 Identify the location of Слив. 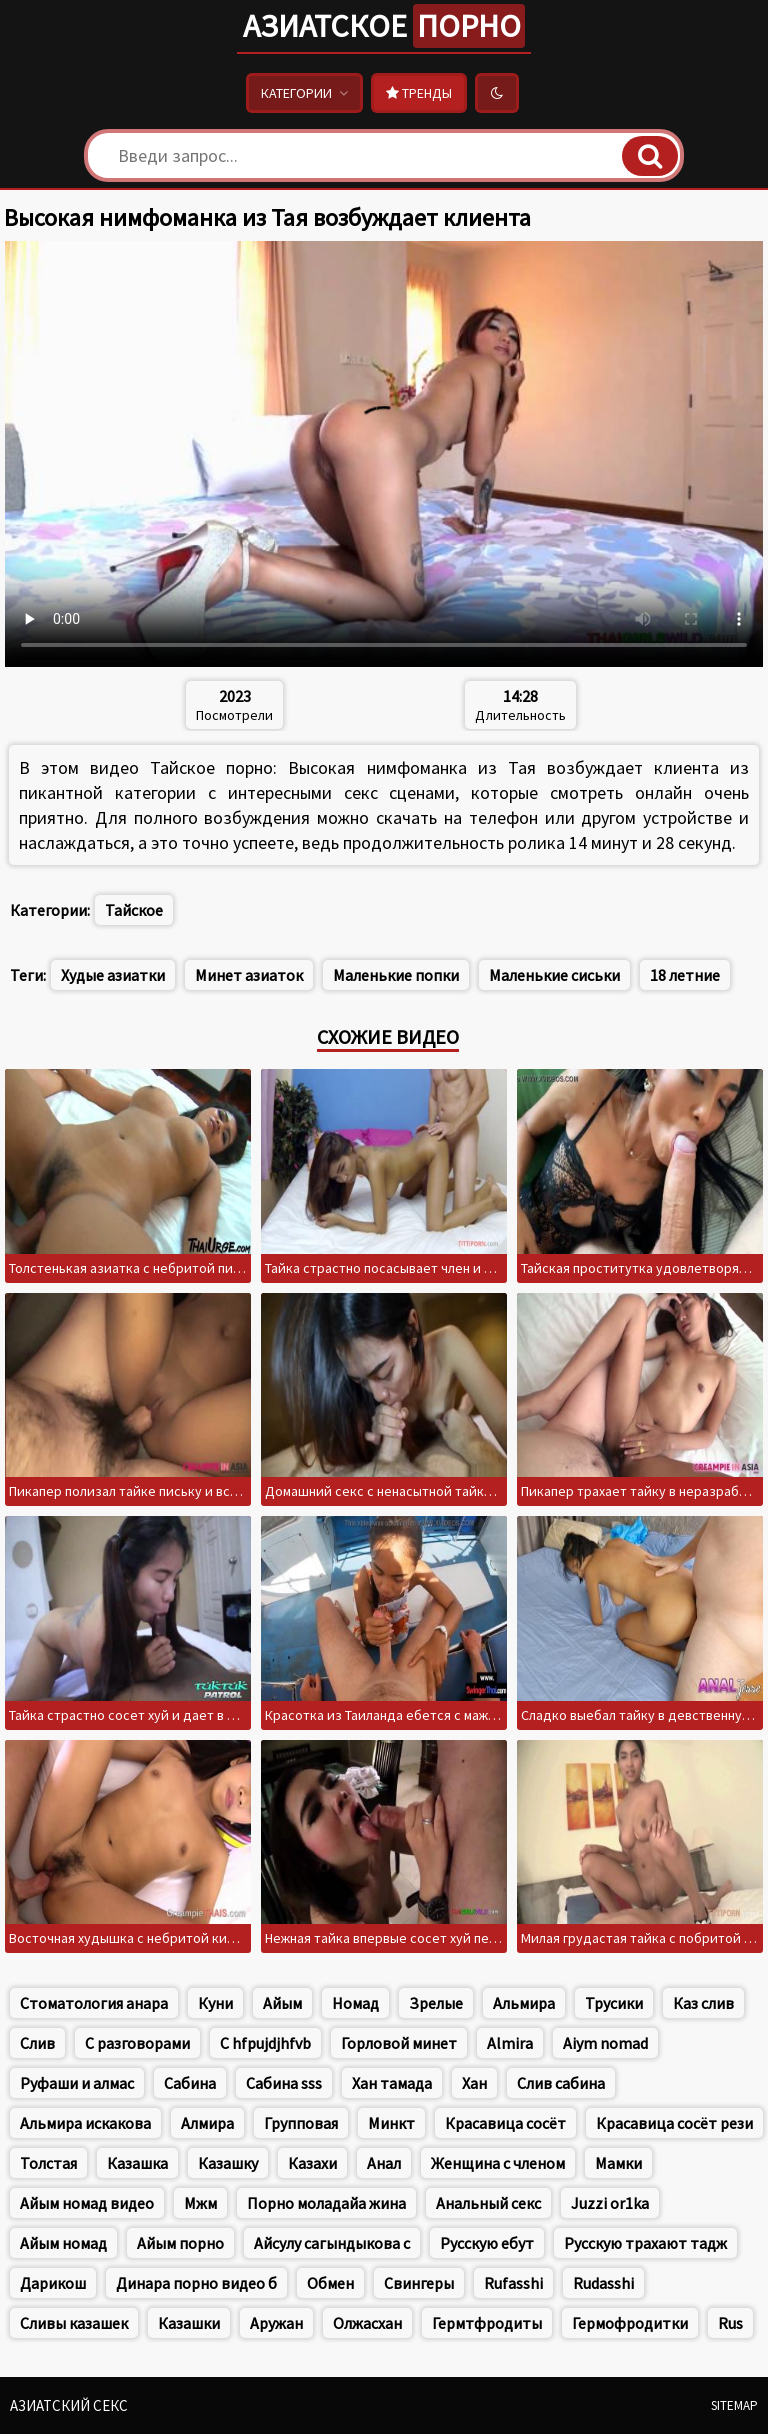
(37, 2043).